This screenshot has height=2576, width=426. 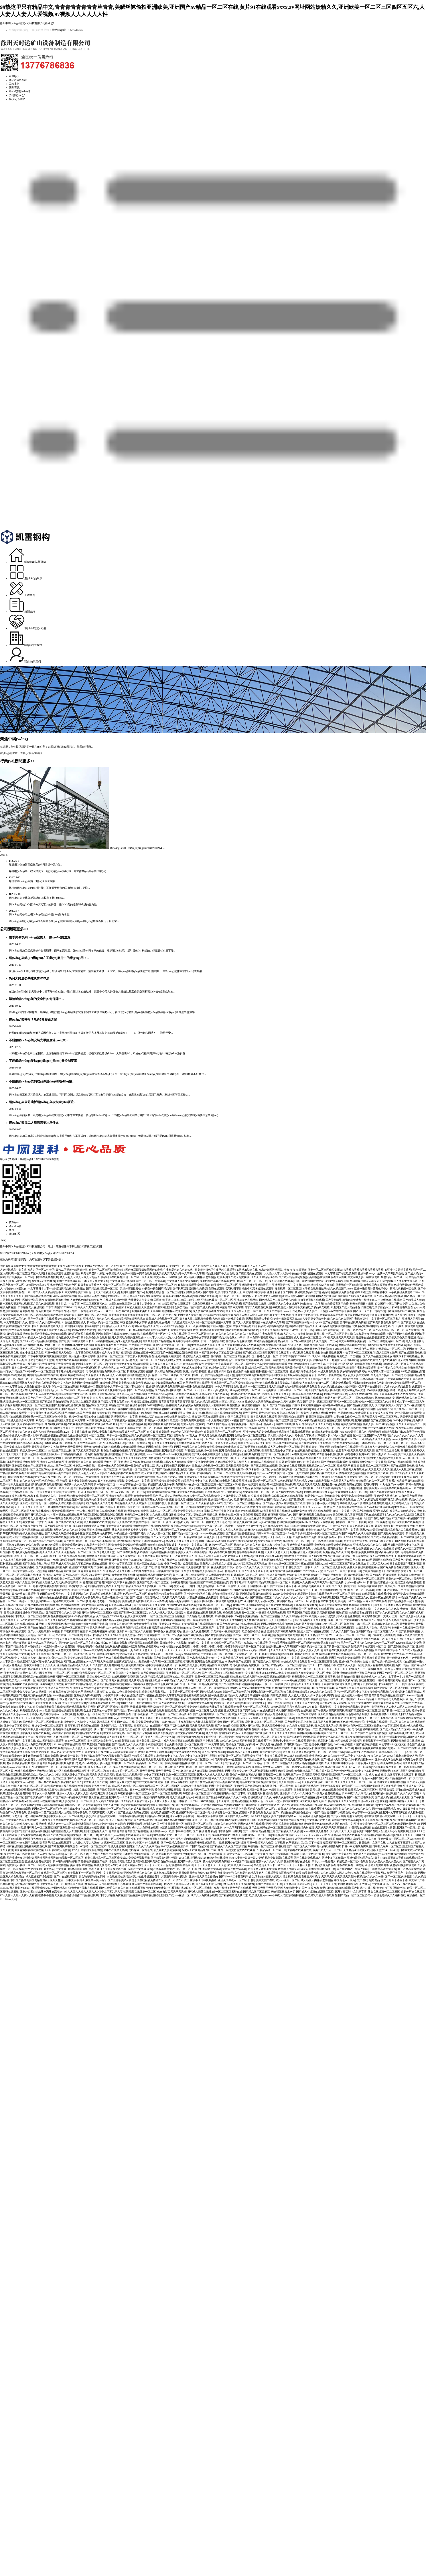 I want to click on 绝色少妇高潮3在线观看, so click(x=137, y=1333).